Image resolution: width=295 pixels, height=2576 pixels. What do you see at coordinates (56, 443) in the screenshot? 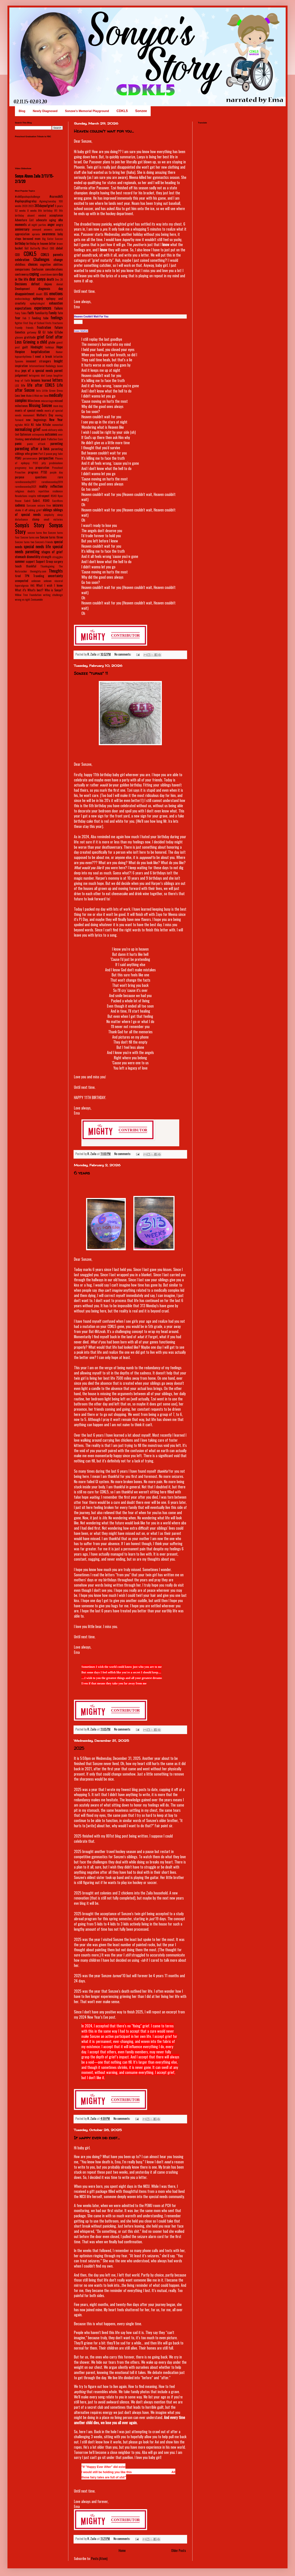
I see `parenting` at bounding box center [56, 443].